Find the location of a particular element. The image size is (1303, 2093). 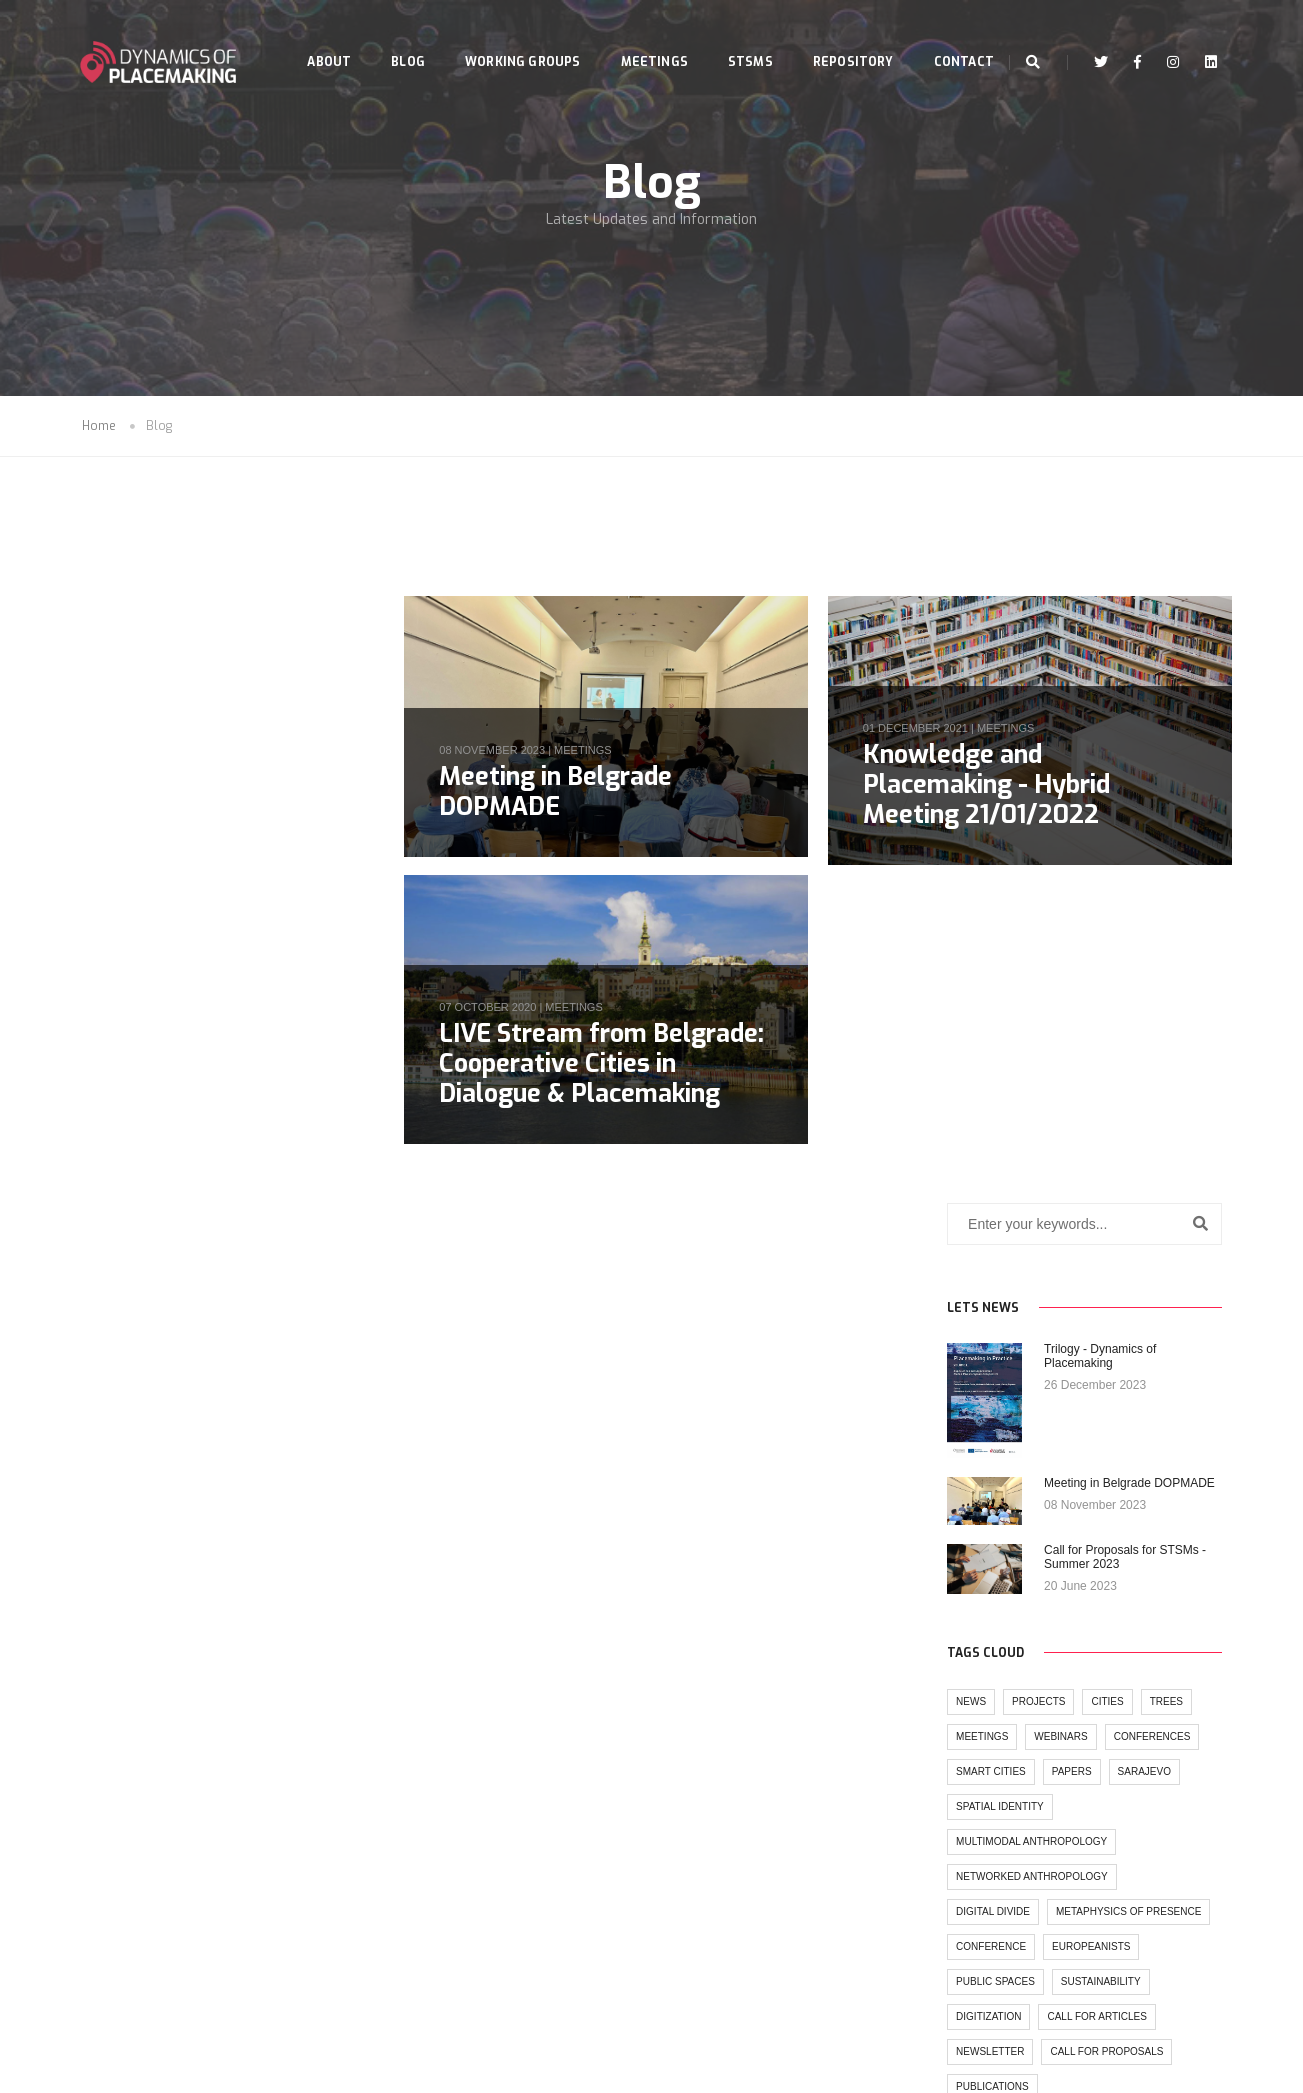

About is located at coordinates (313, 36).